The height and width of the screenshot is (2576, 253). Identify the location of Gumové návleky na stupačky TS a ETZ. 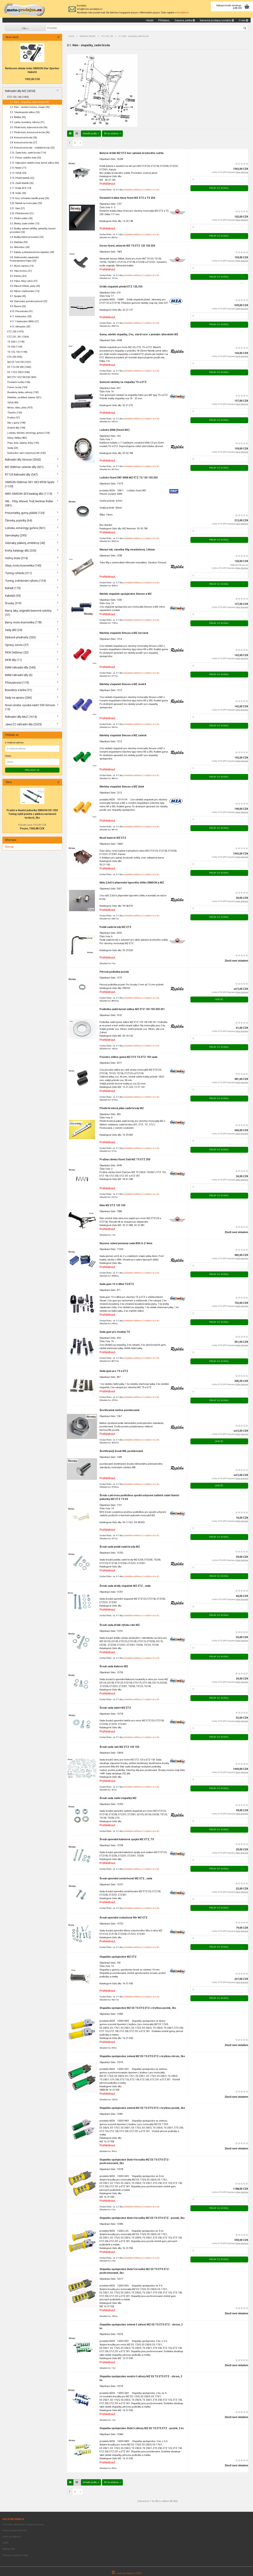
(123, 382).